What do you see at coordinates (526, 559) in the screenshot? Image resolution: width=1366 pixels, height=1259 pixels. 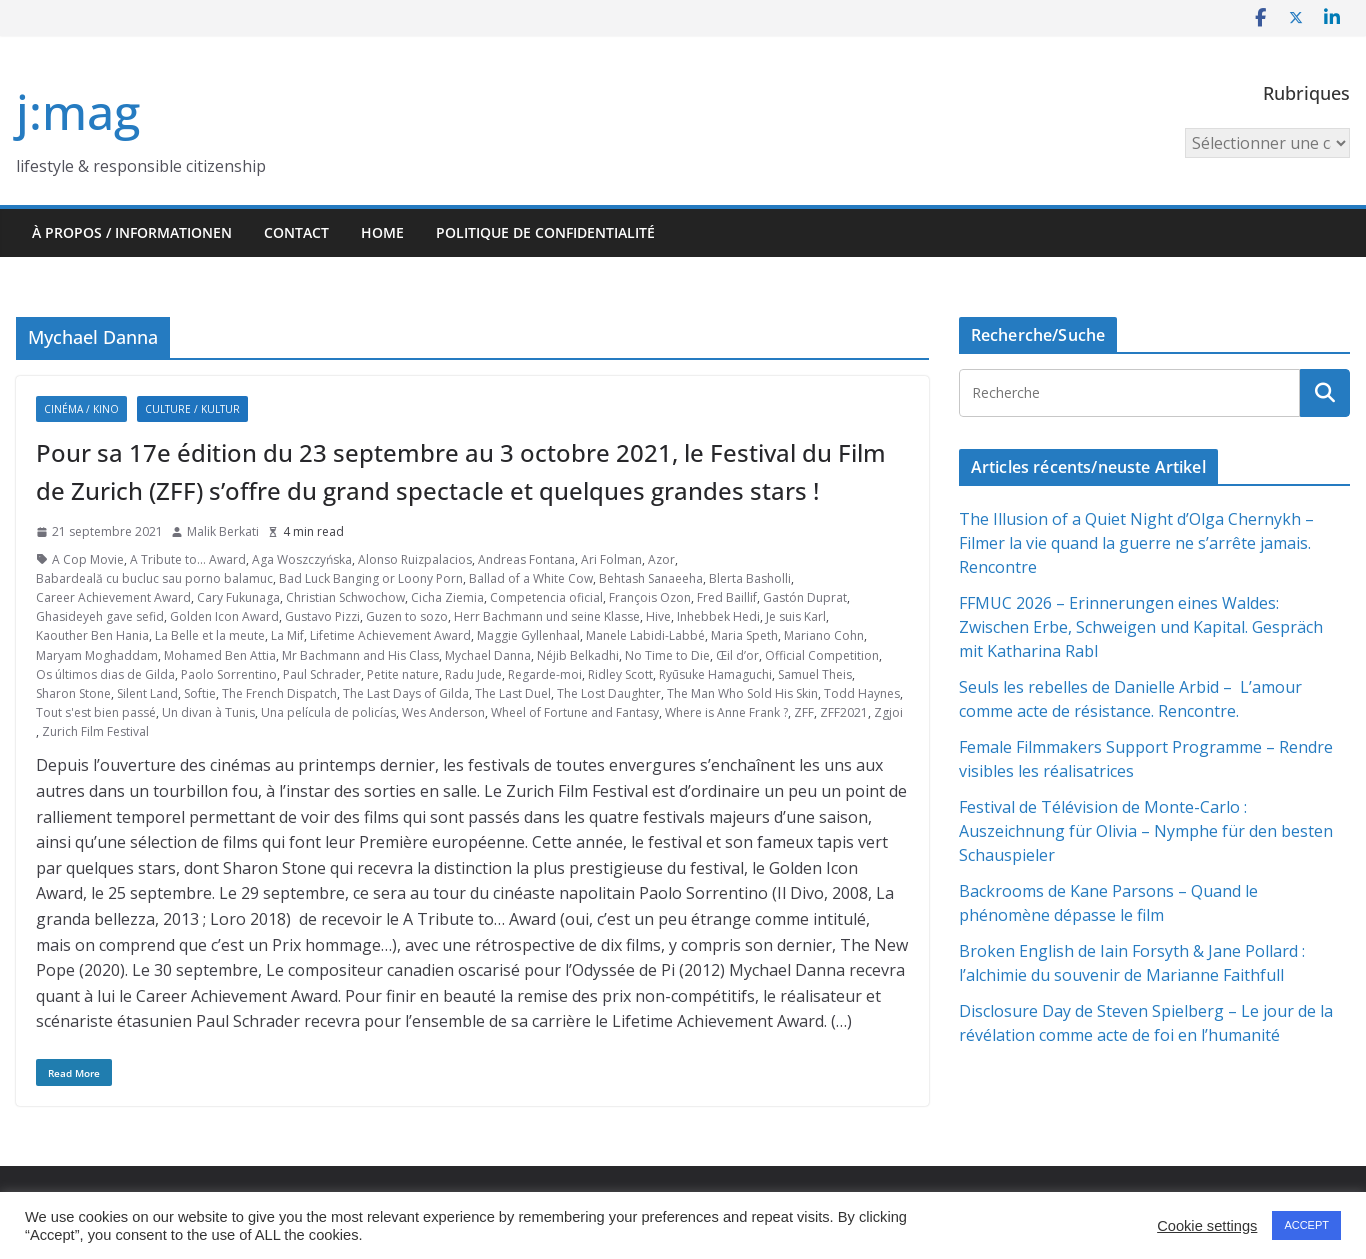 I see `Andreas Fontana` at bounding box center [526, 559].